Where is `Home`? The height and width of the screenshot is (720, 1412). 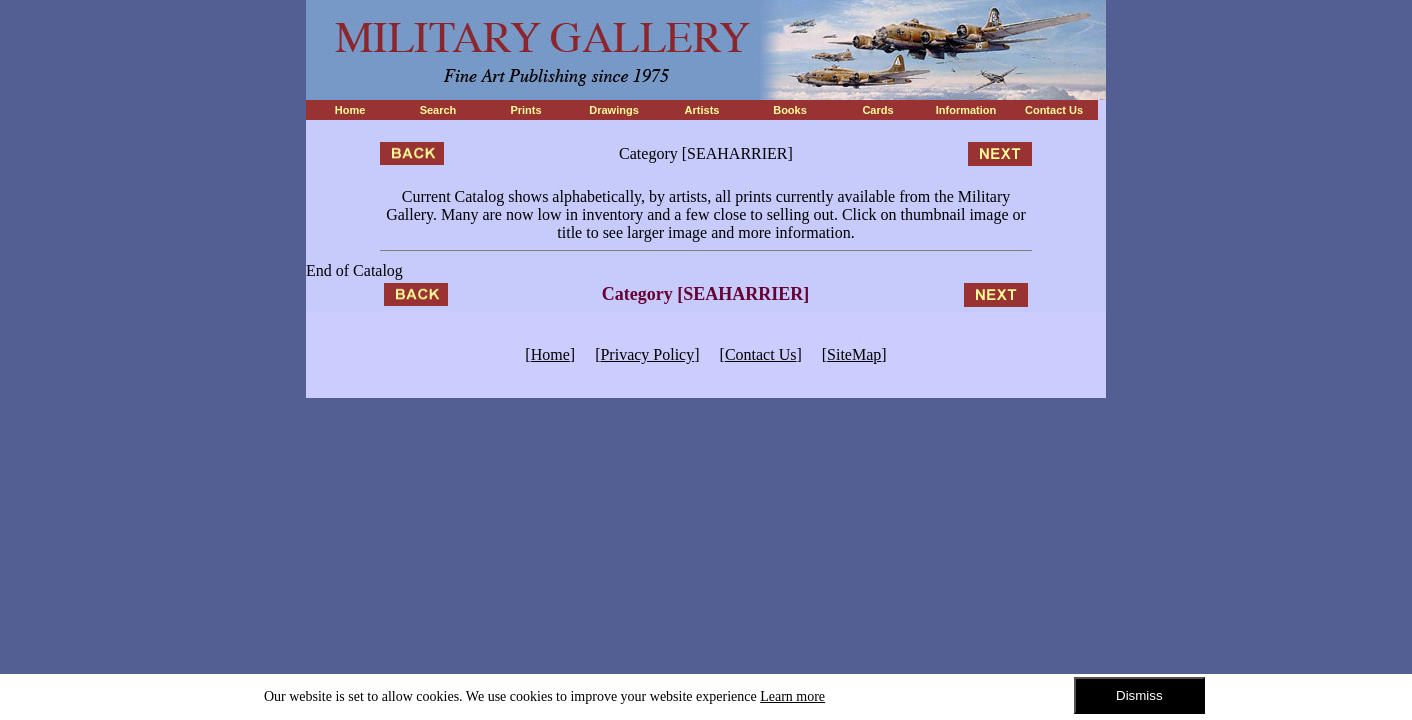 Home is located at coordinates (350, 110).